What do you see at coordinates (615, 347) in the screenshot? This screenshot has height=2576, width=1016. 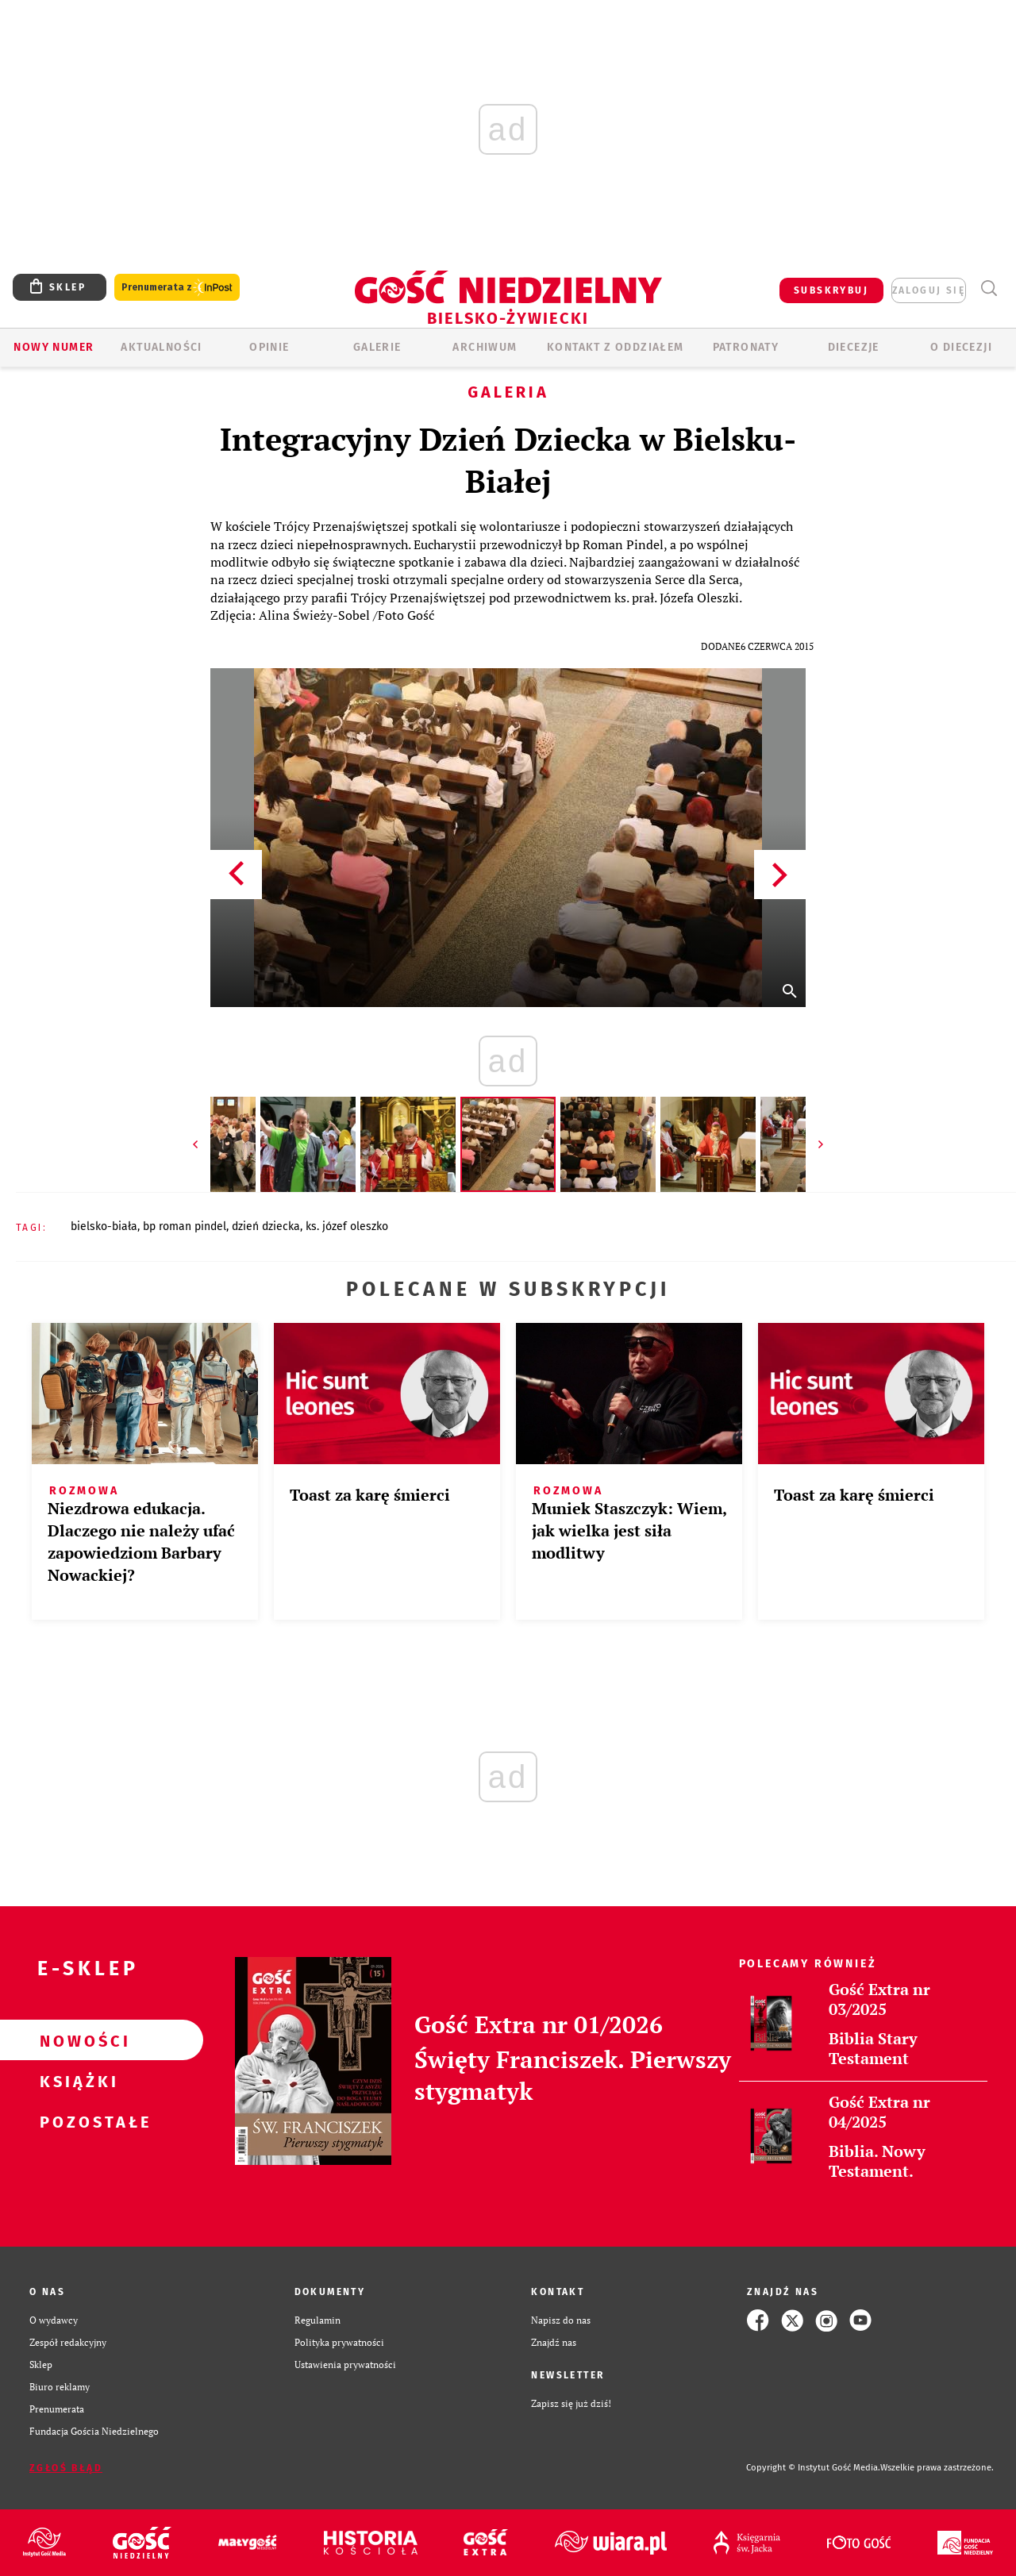 I see `KONTAKT Z ODDZIAŁEM` at bounding box center [615, 347].